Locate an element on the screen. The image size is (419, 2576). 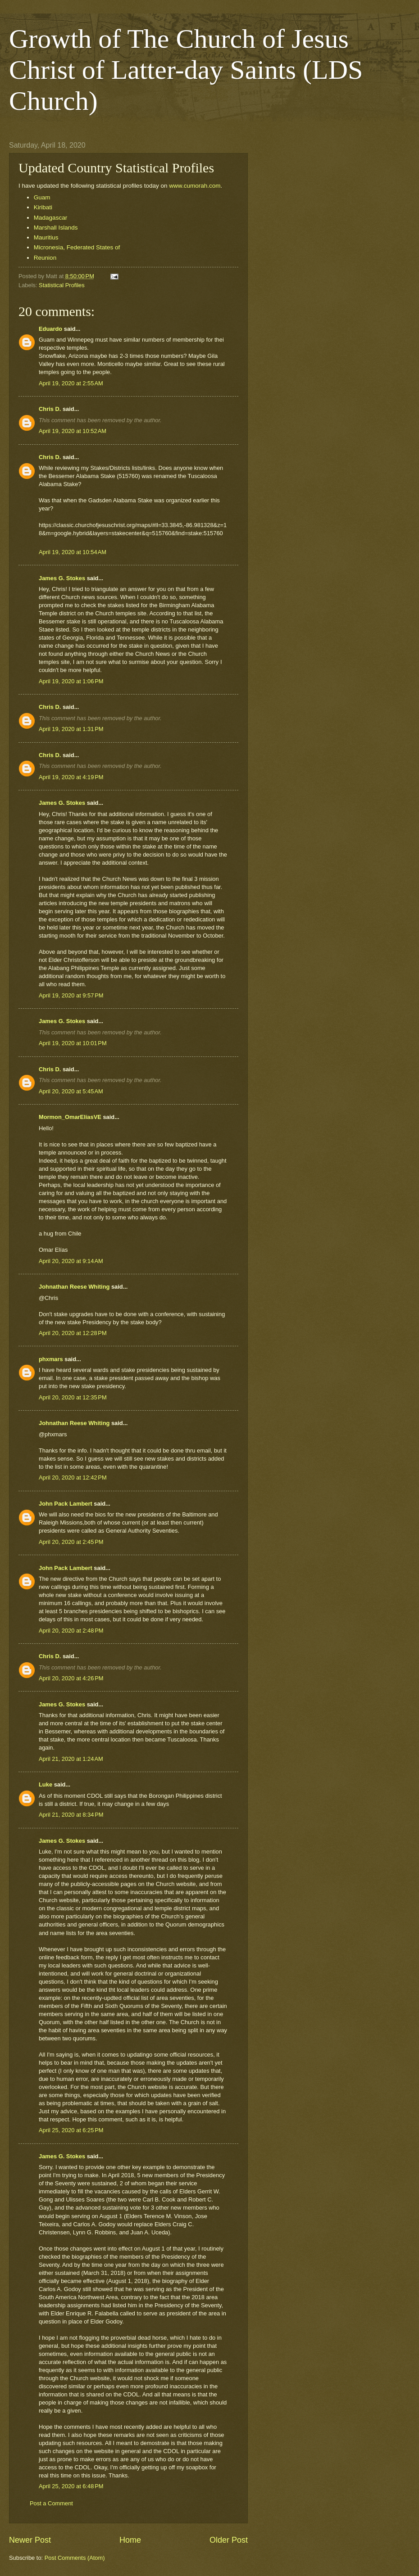
April 19, 2020 at 1:06 PM is located at coordinates (71, 681).